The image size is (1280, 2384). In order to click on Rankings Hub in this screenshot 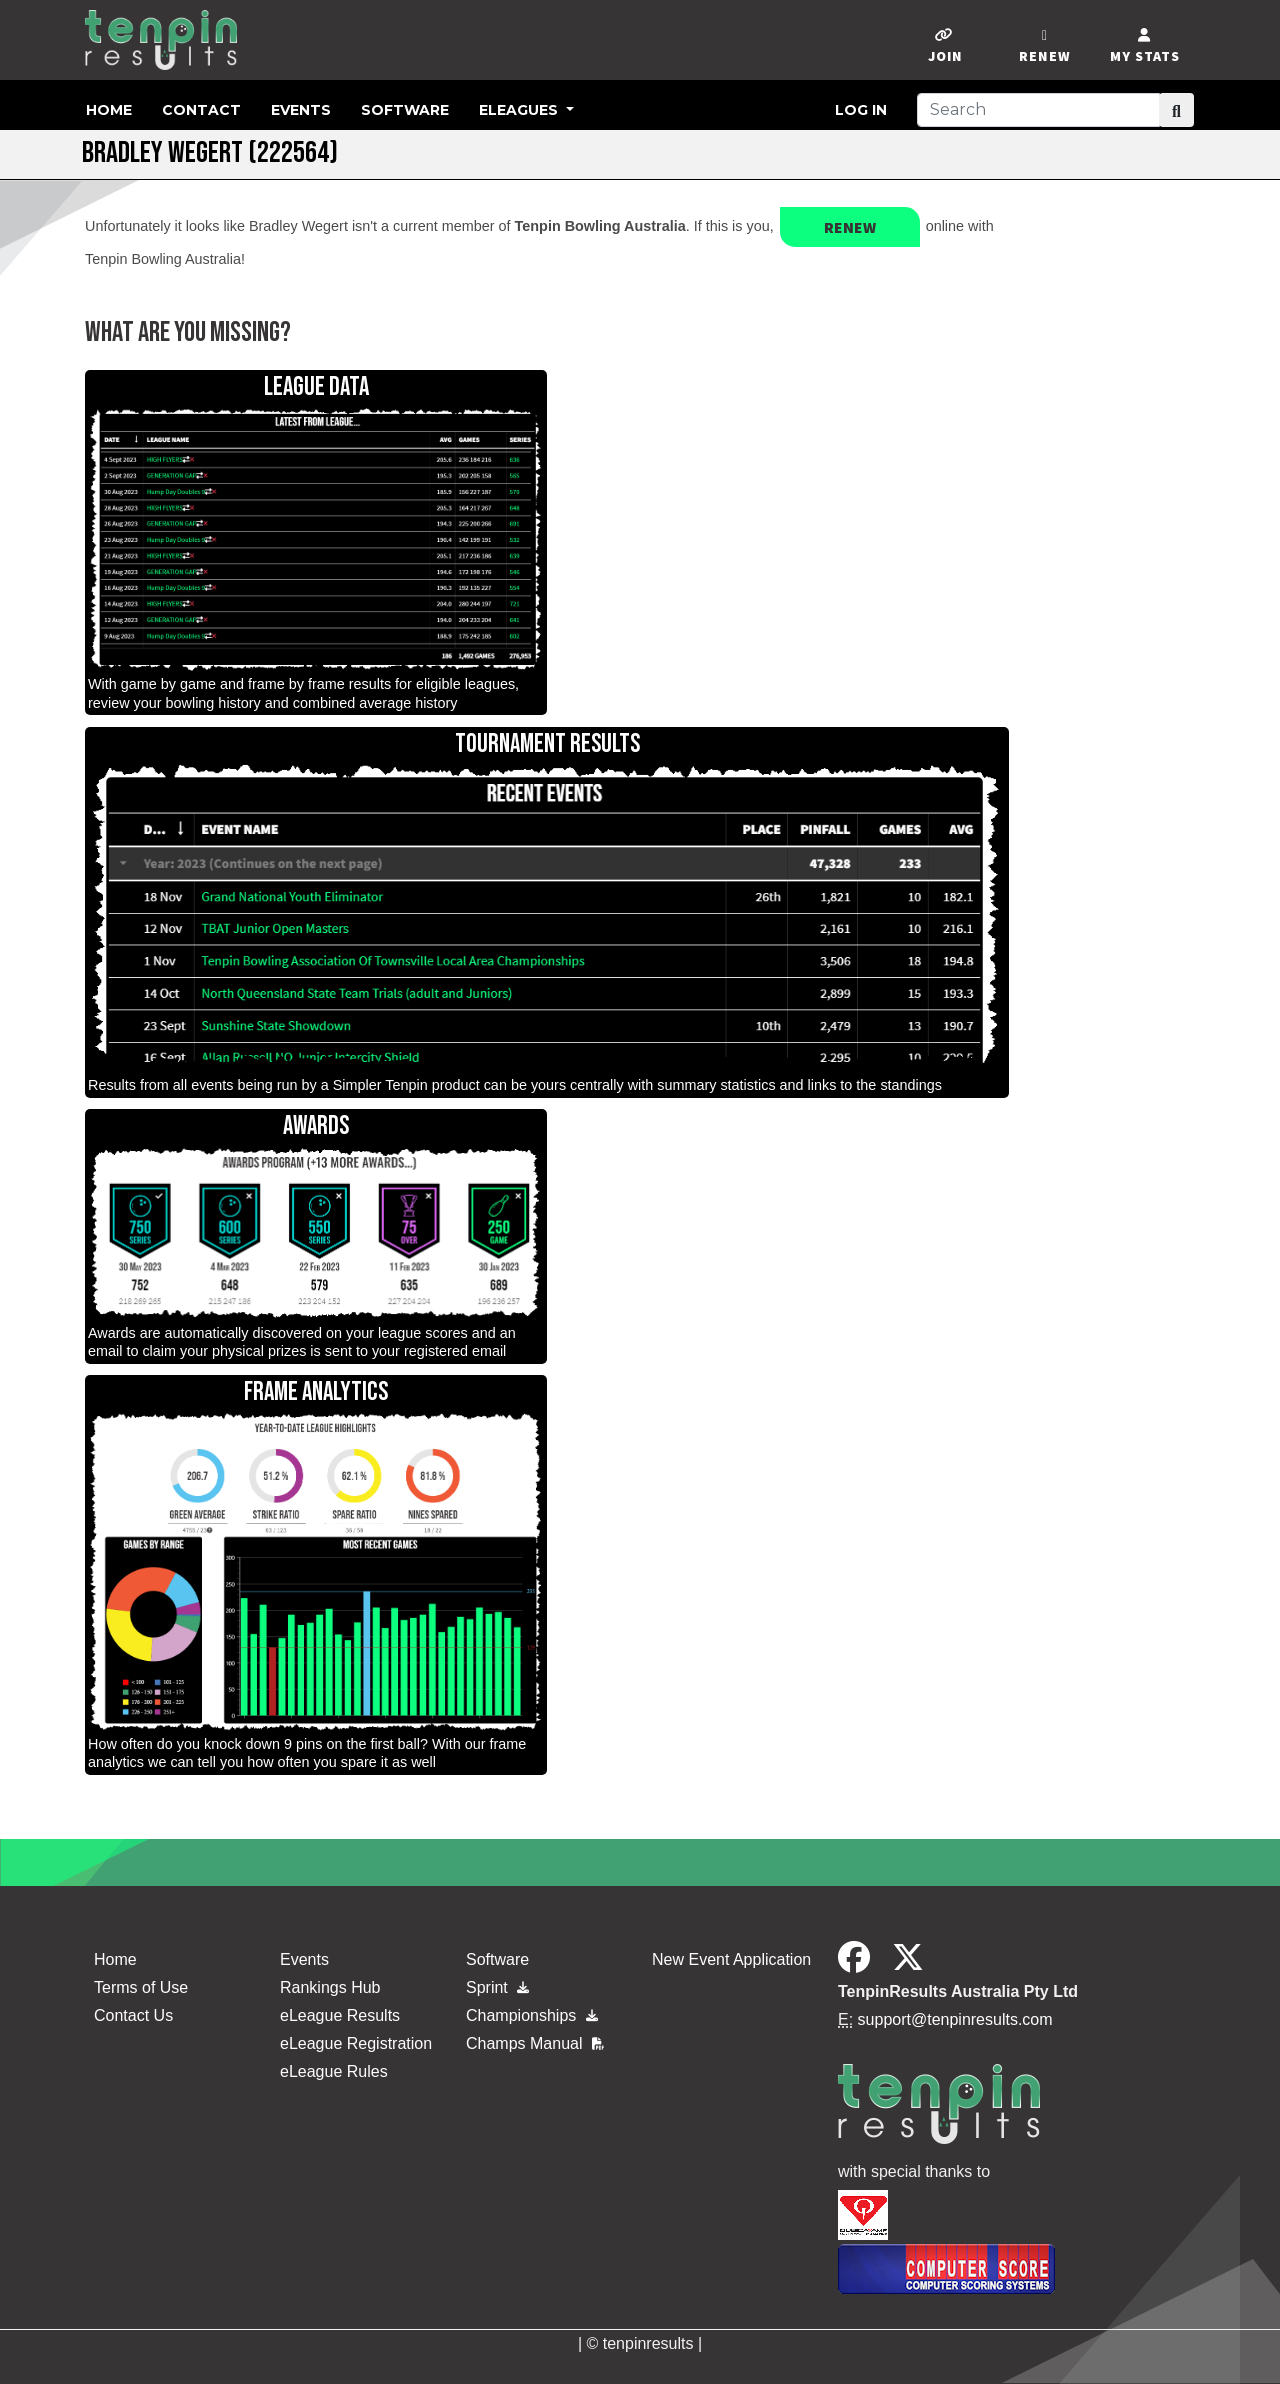, I will do `click(330, 1987)`.